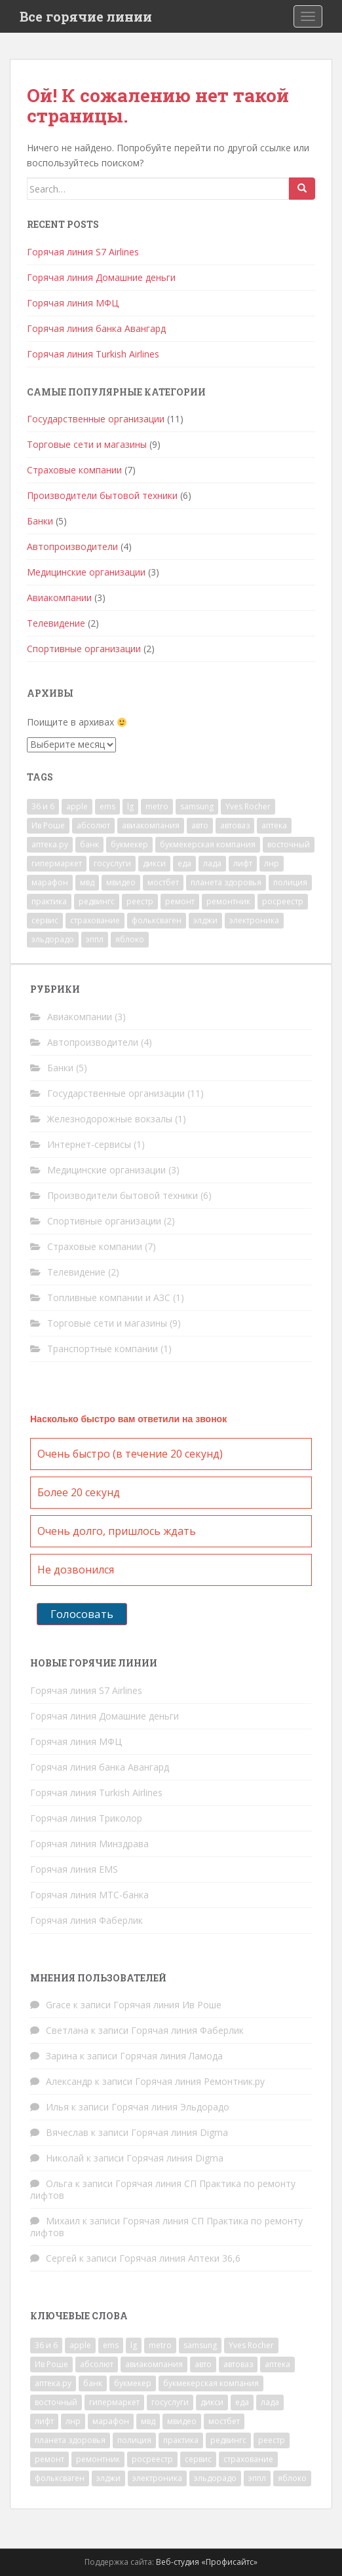 Image resolution: width=342 pixels, height=2576 pixels. I want to click on ems [ems (1 элемент)], so click(107, 806).